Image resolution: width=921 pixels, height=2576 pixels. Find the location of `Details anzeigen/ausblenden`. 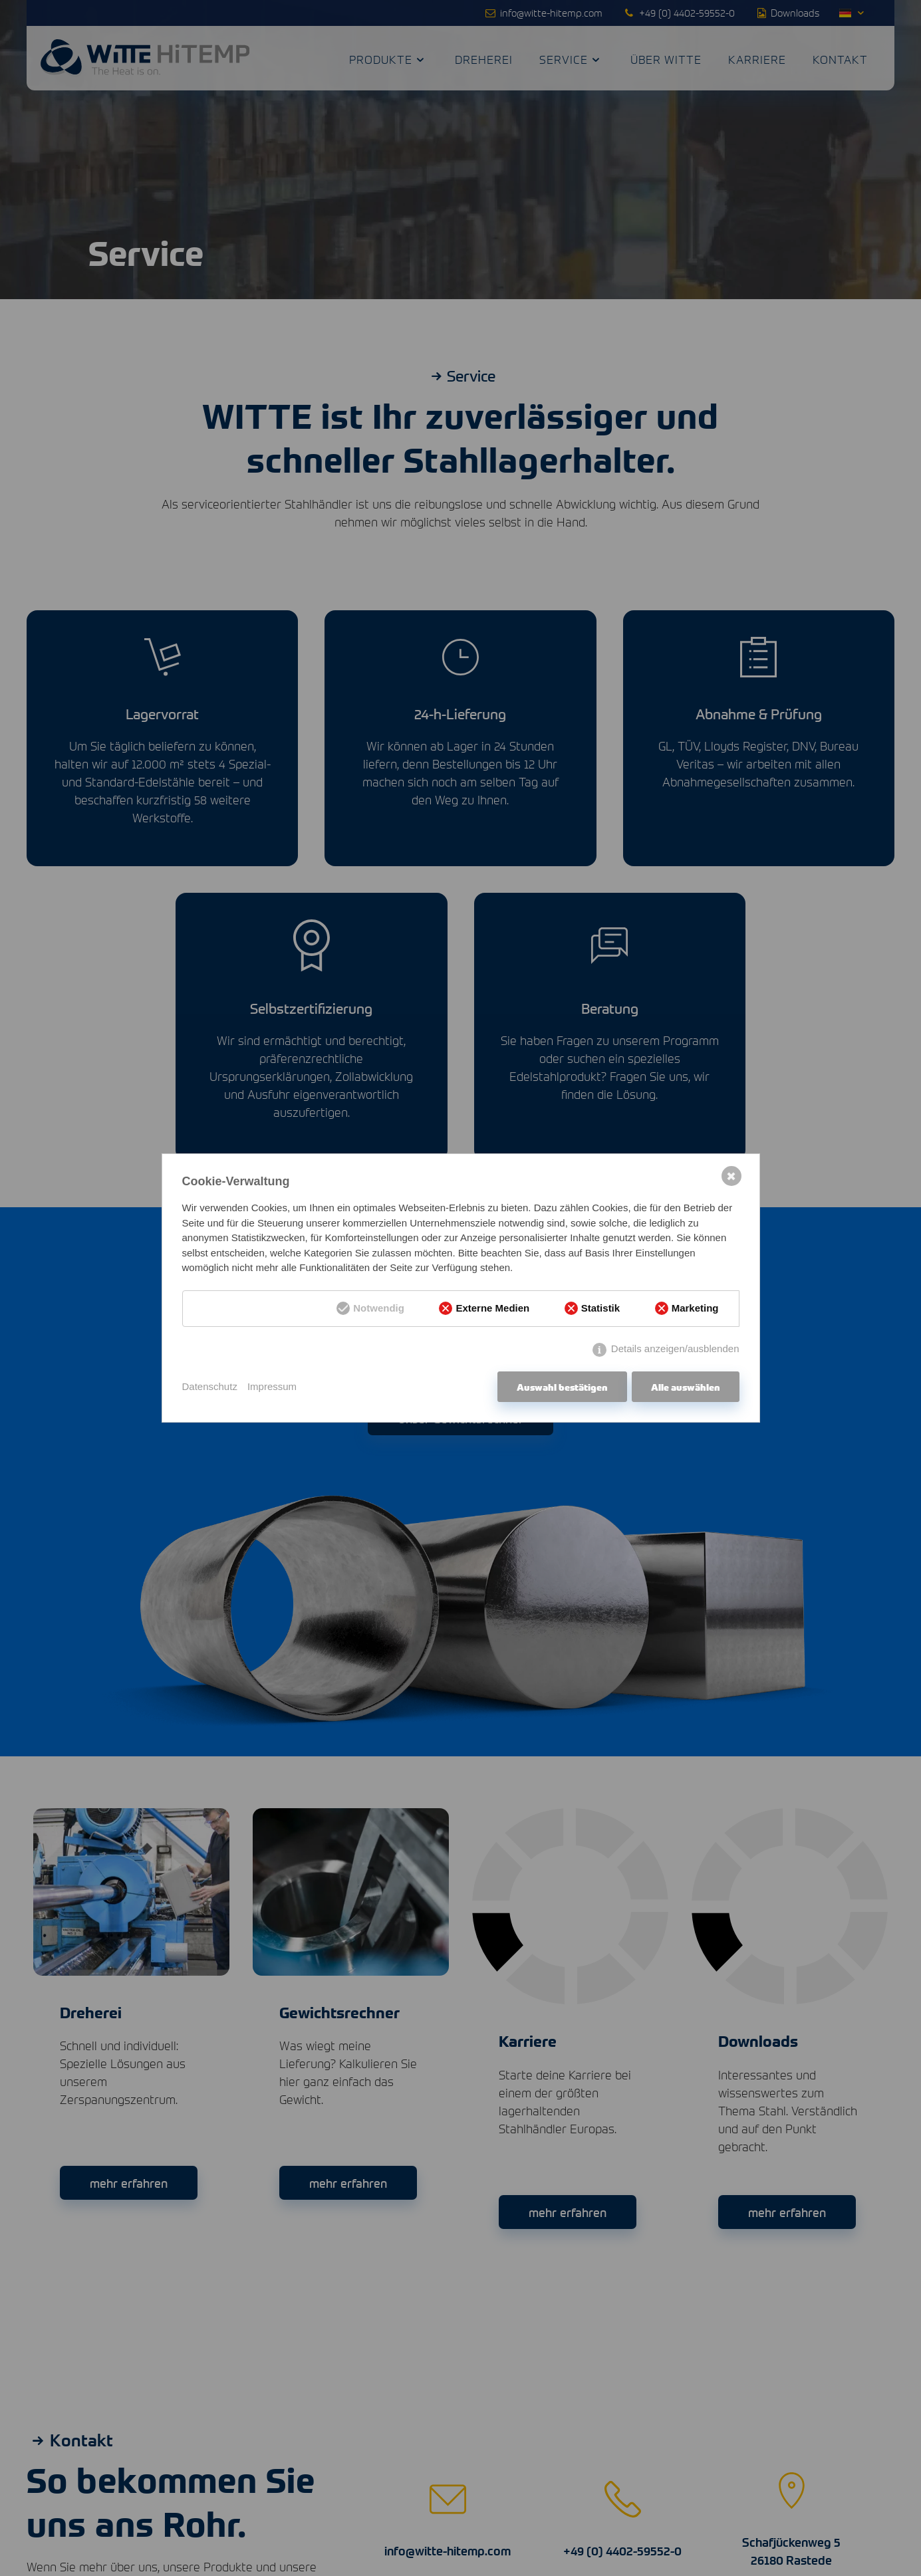

Details anzeigen/ausblenden is located at coordinates (675, 1348).